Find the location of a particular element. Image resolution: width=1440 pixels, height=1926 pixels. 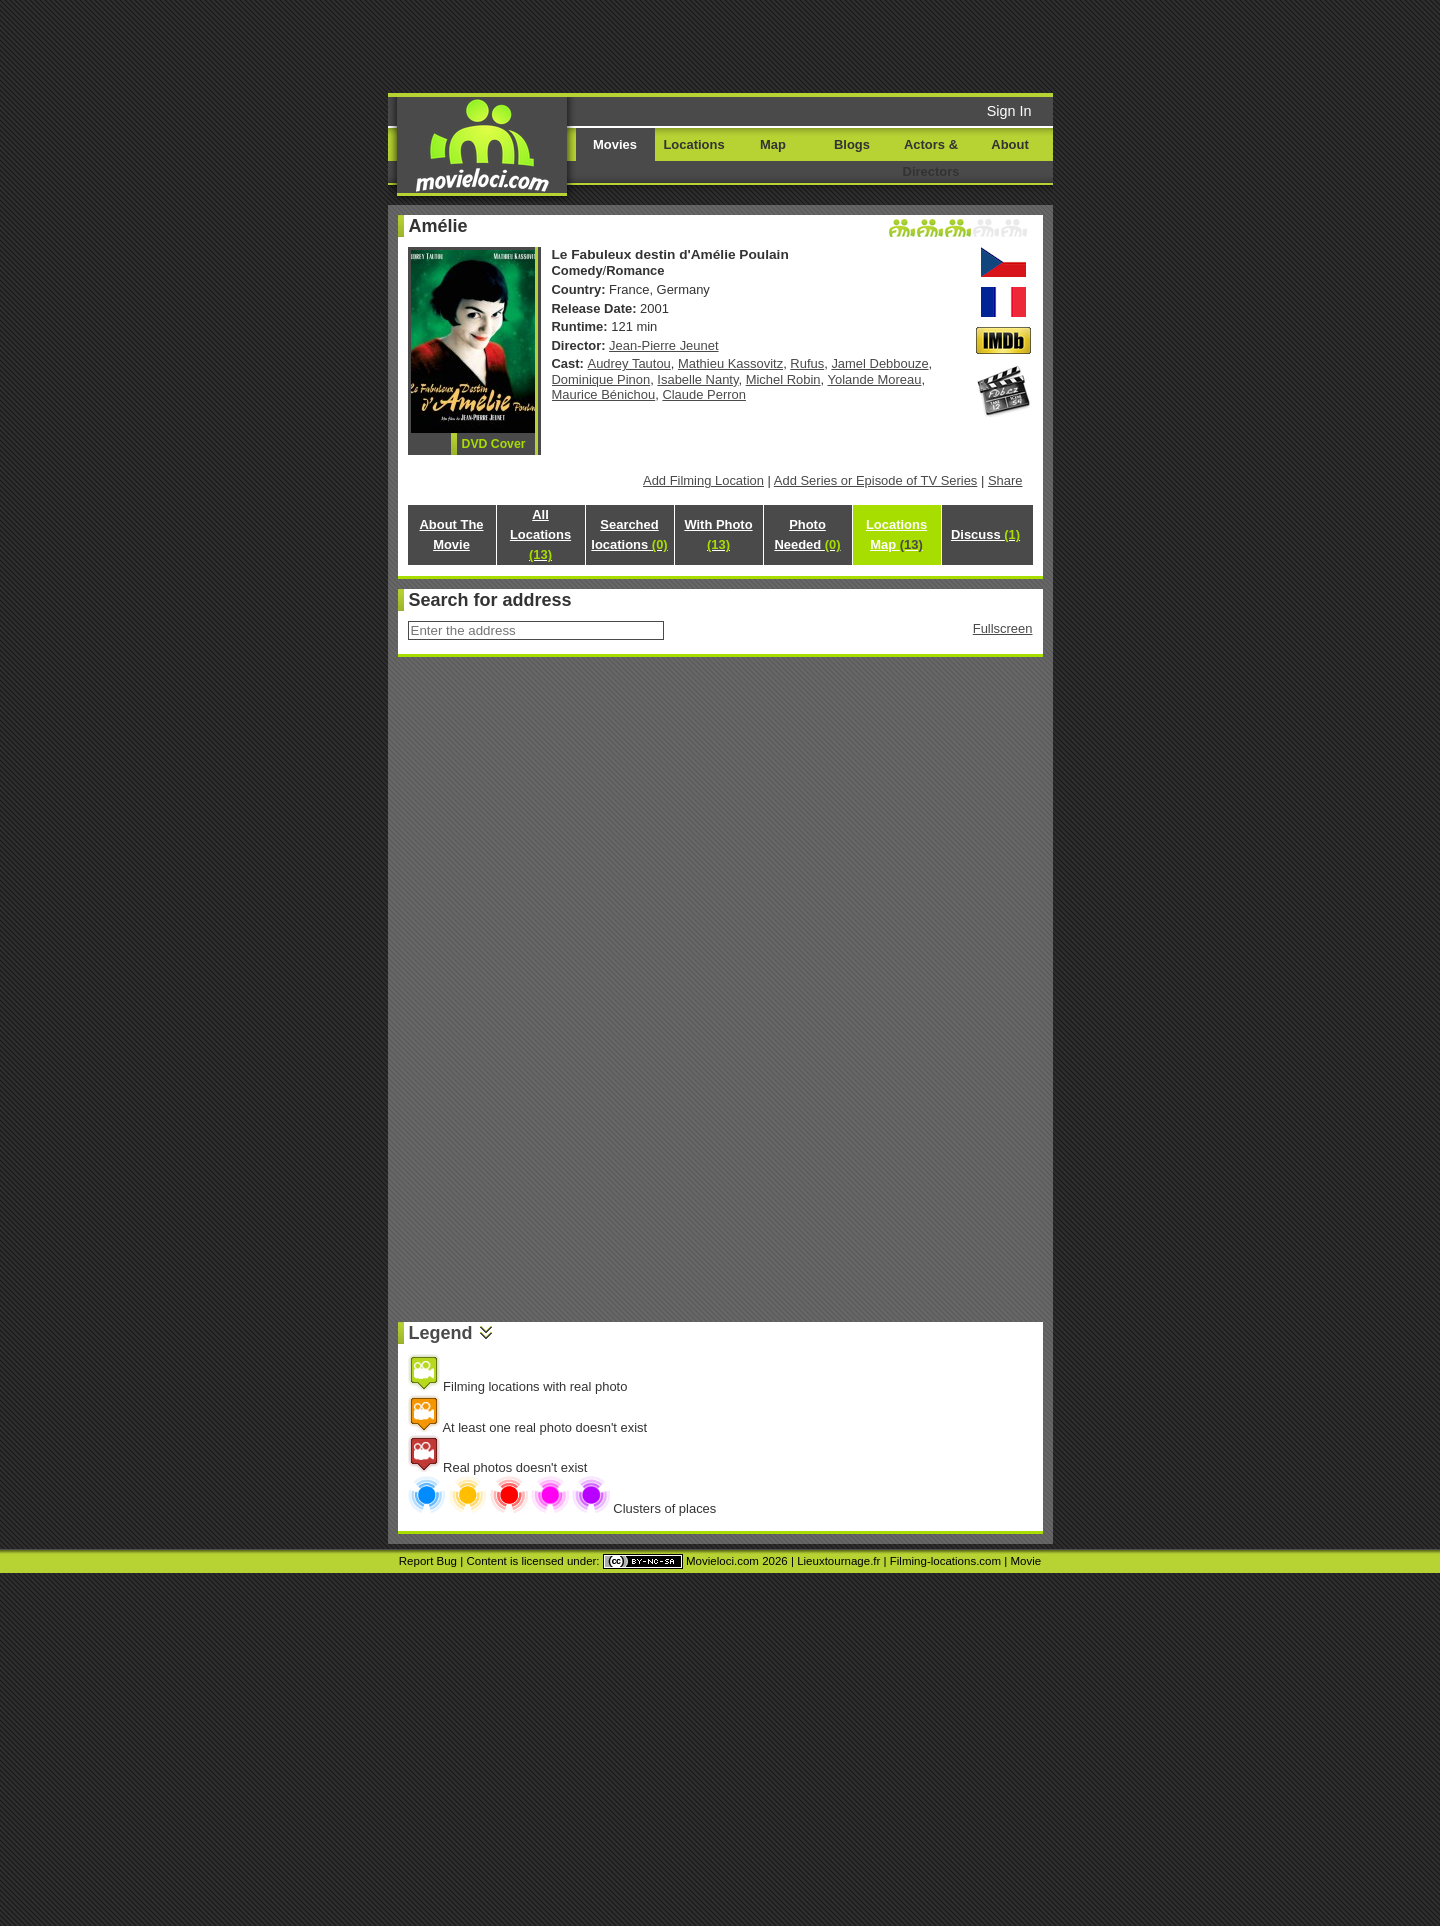

About The Movie is located at coordinates (451, 534).